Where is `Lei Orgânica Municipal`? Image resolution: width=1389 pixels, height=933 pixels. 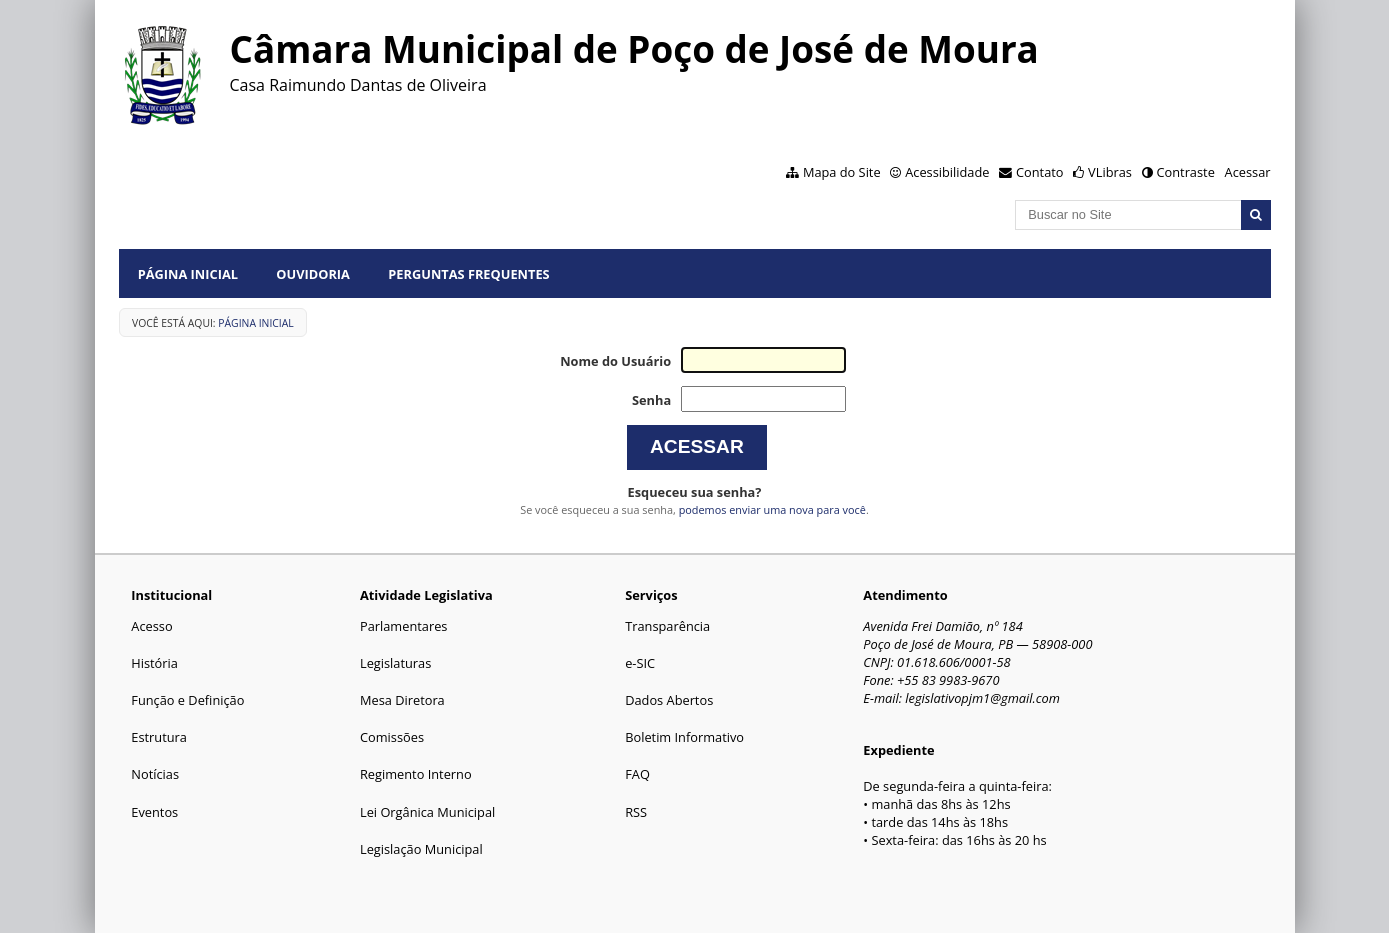 Lei Orgânica Municipal is located at coordinates (427, 812).